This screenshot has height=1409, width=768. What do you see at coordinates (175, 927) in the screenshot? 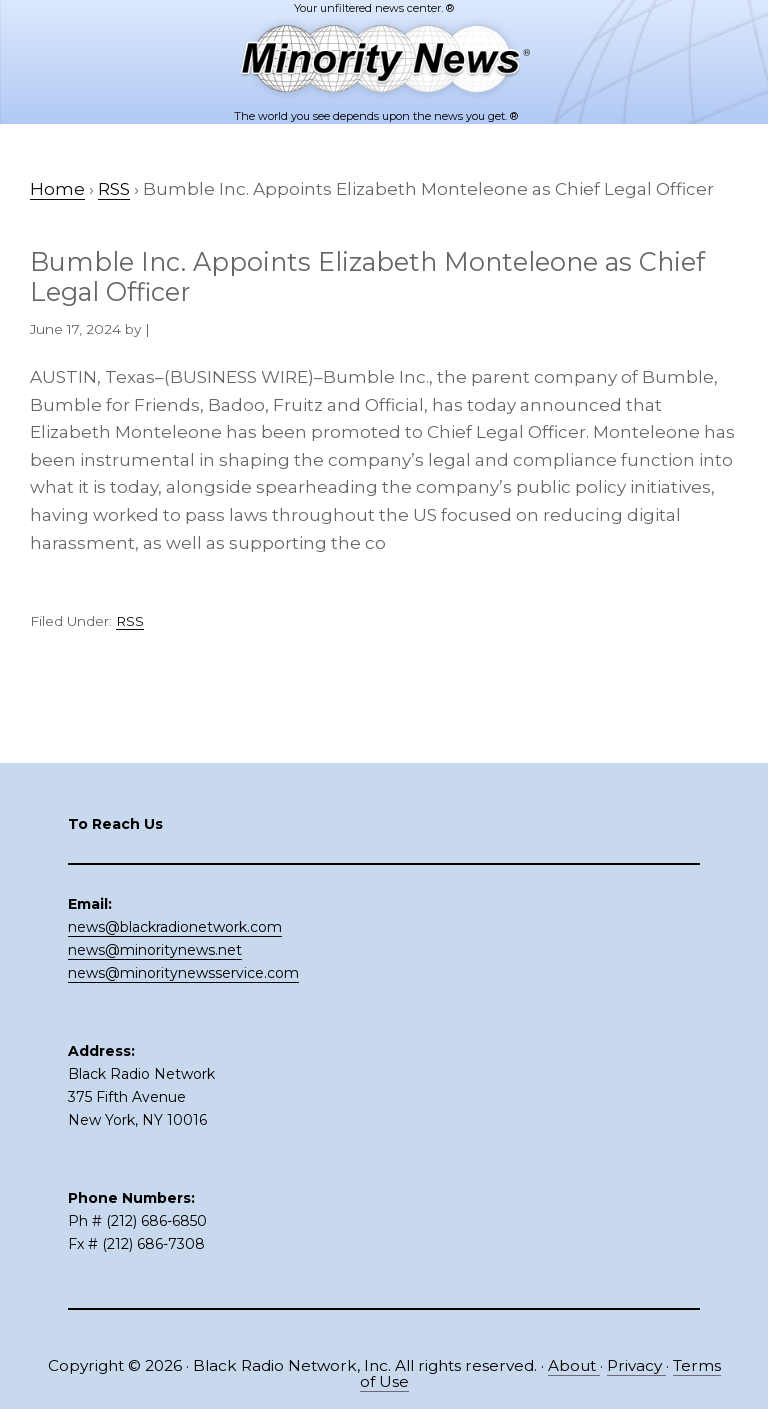
I see `news@blackradionetwork.com` at bounding box center [175, 927].